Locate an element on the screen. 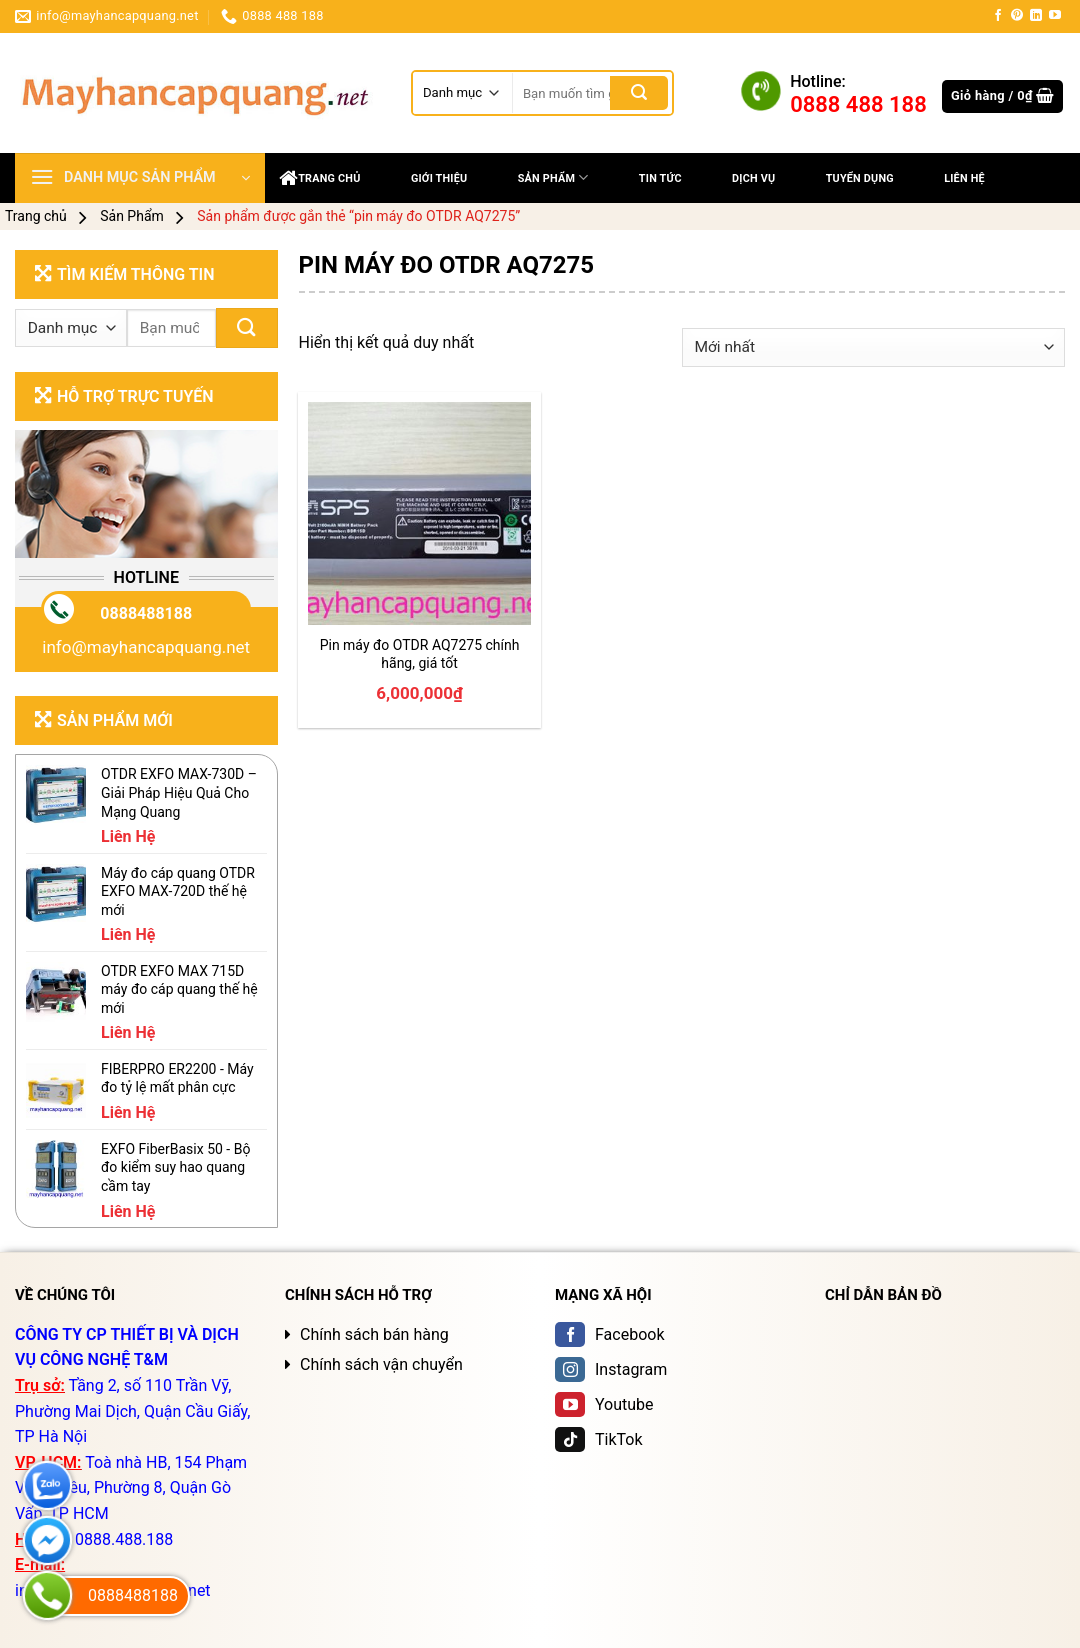 This screenshot has width=1080, height=1648. [Follow on YouTube] is located at coordinates (1055, 16).